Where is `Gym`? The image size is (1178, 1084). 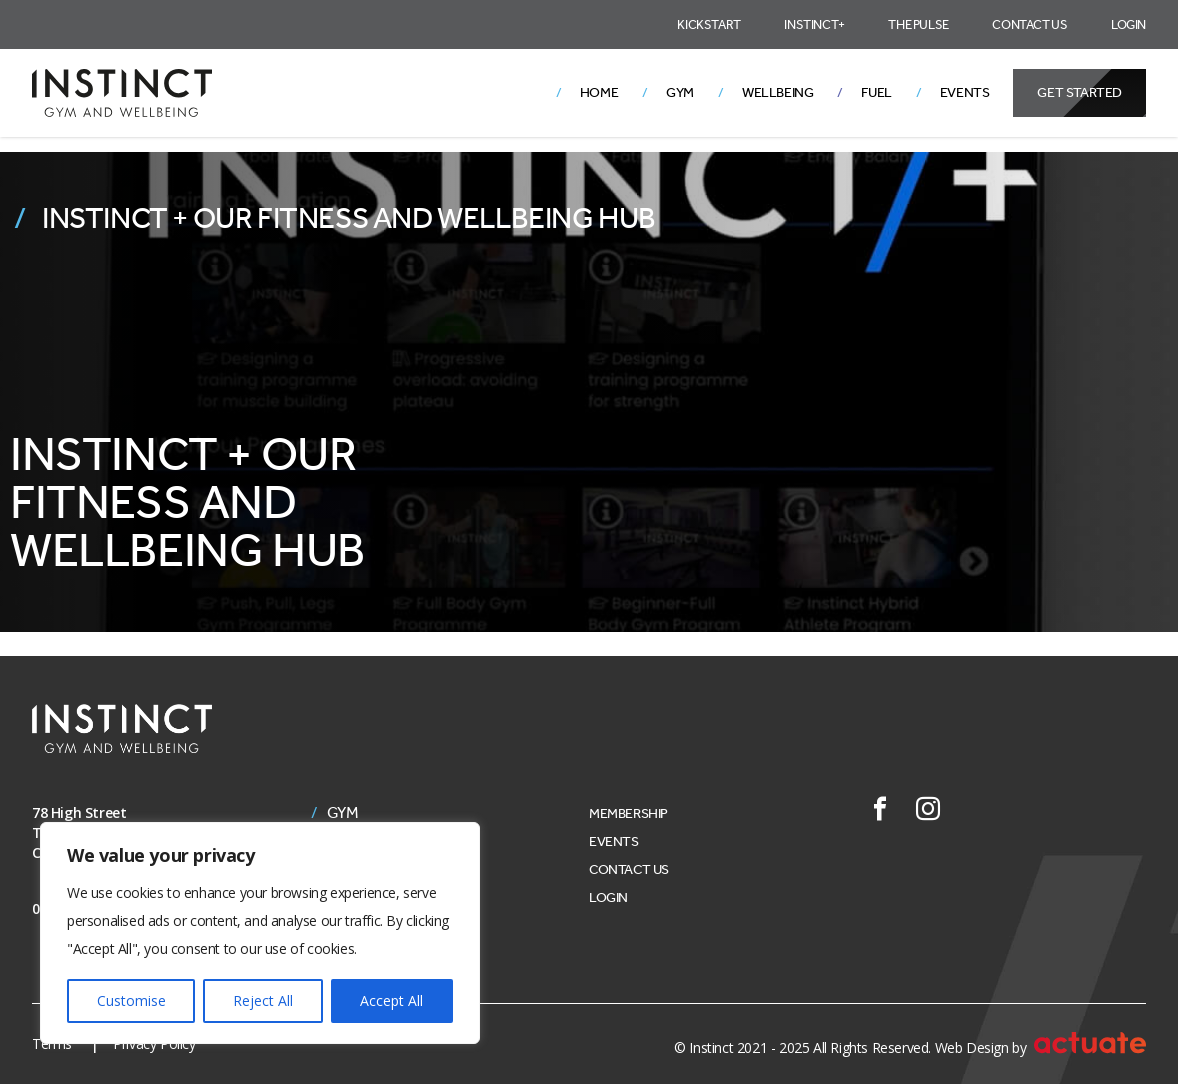
Gym is located at coordinates (680, 92).